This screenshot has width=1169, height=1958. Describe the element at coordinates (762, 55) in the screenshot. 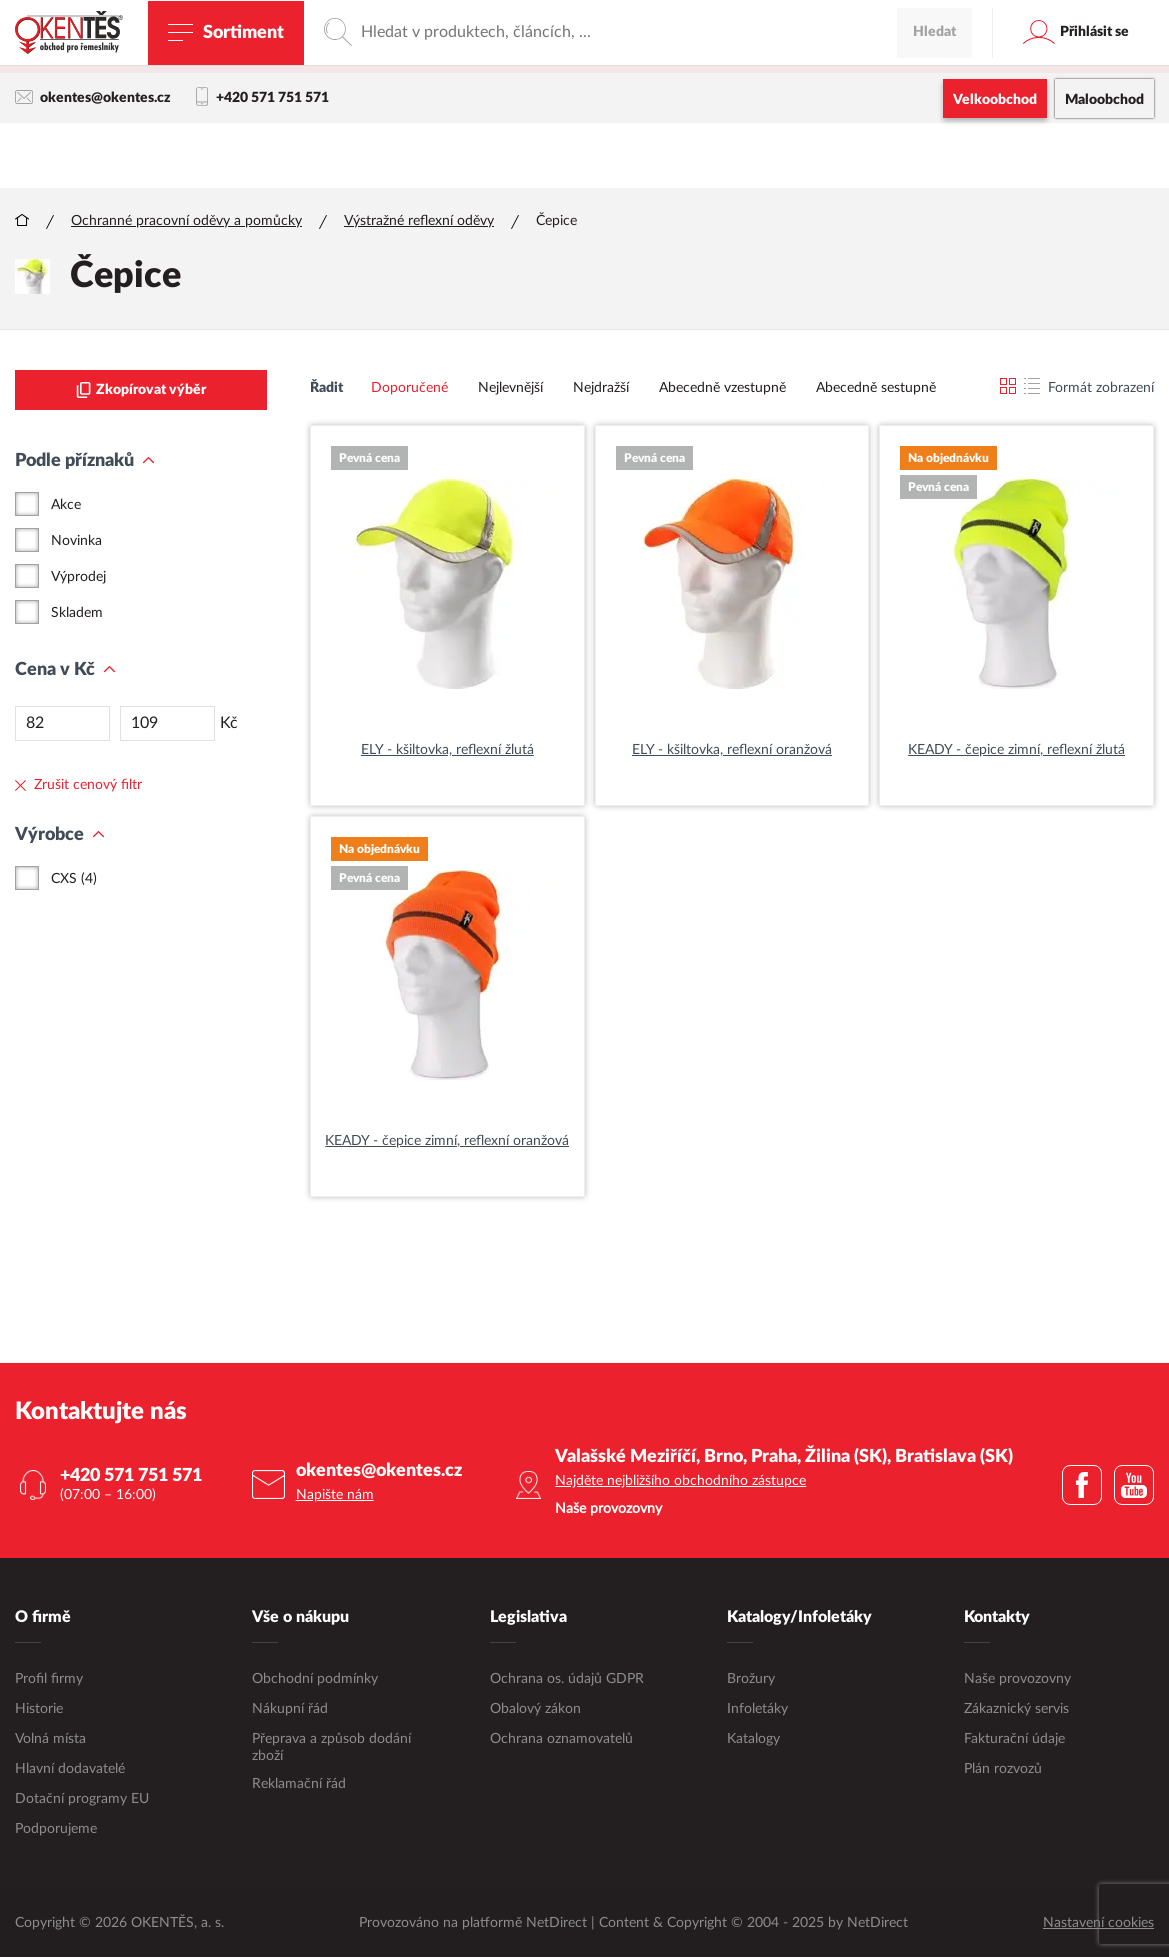

I see `maloobchodní e-shop` at that location.